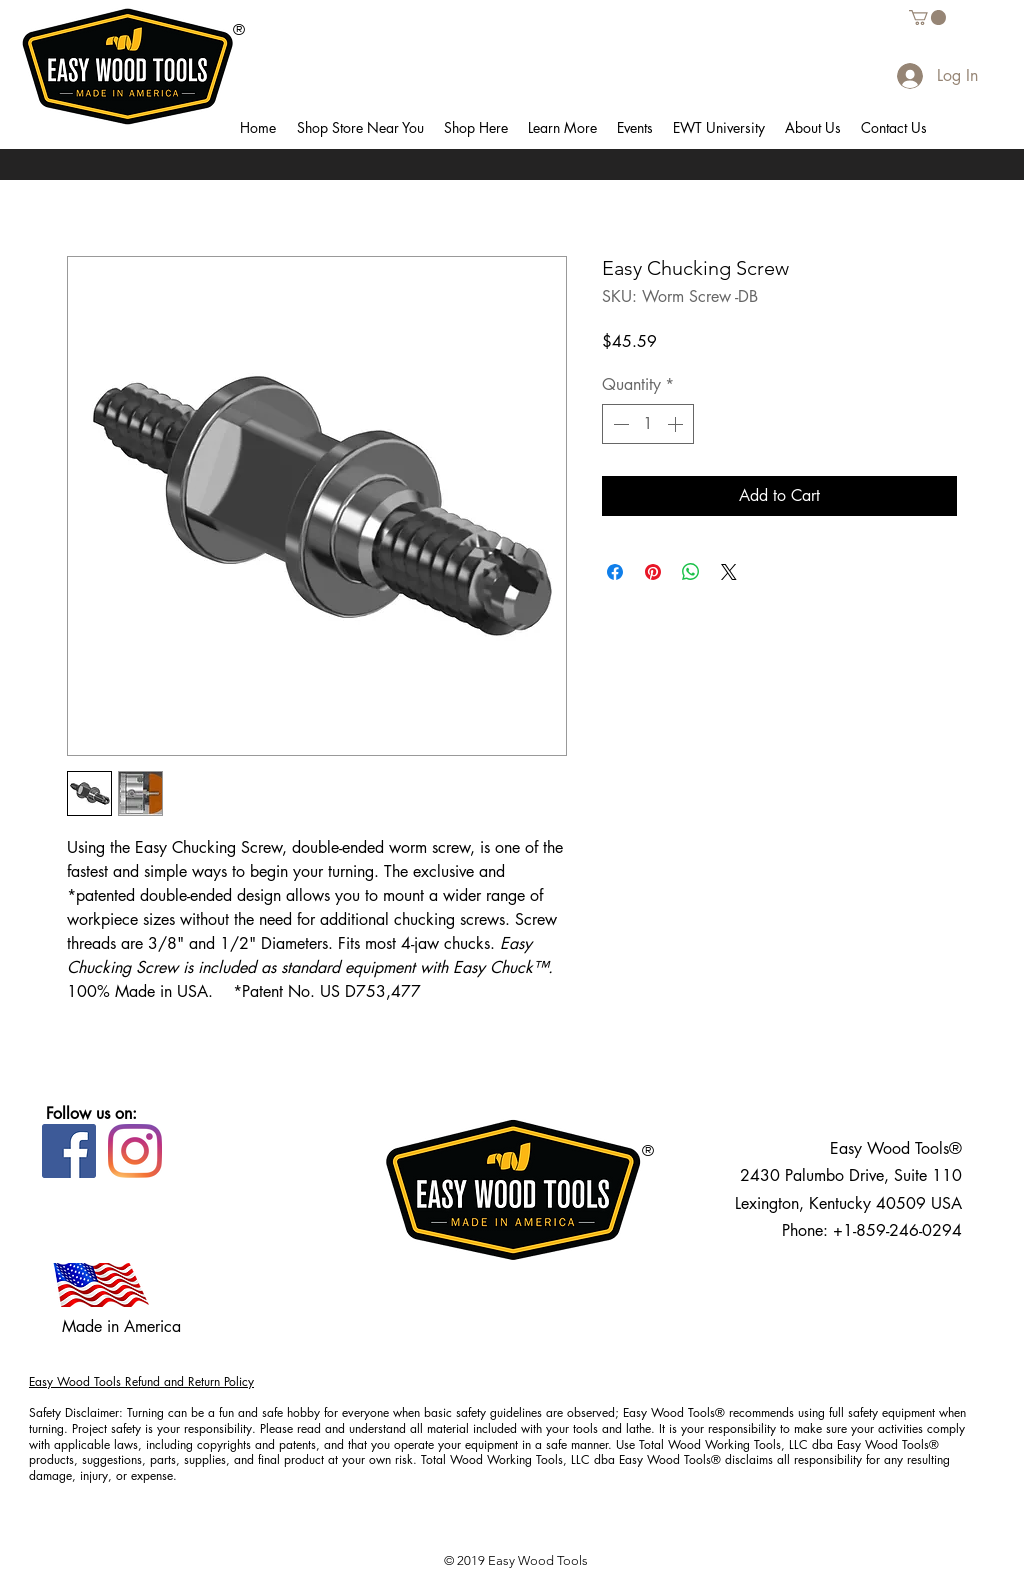 This screenshot has height=1575, width=1024. I want to click on [Share on WhatsApp], so click(691, 572).